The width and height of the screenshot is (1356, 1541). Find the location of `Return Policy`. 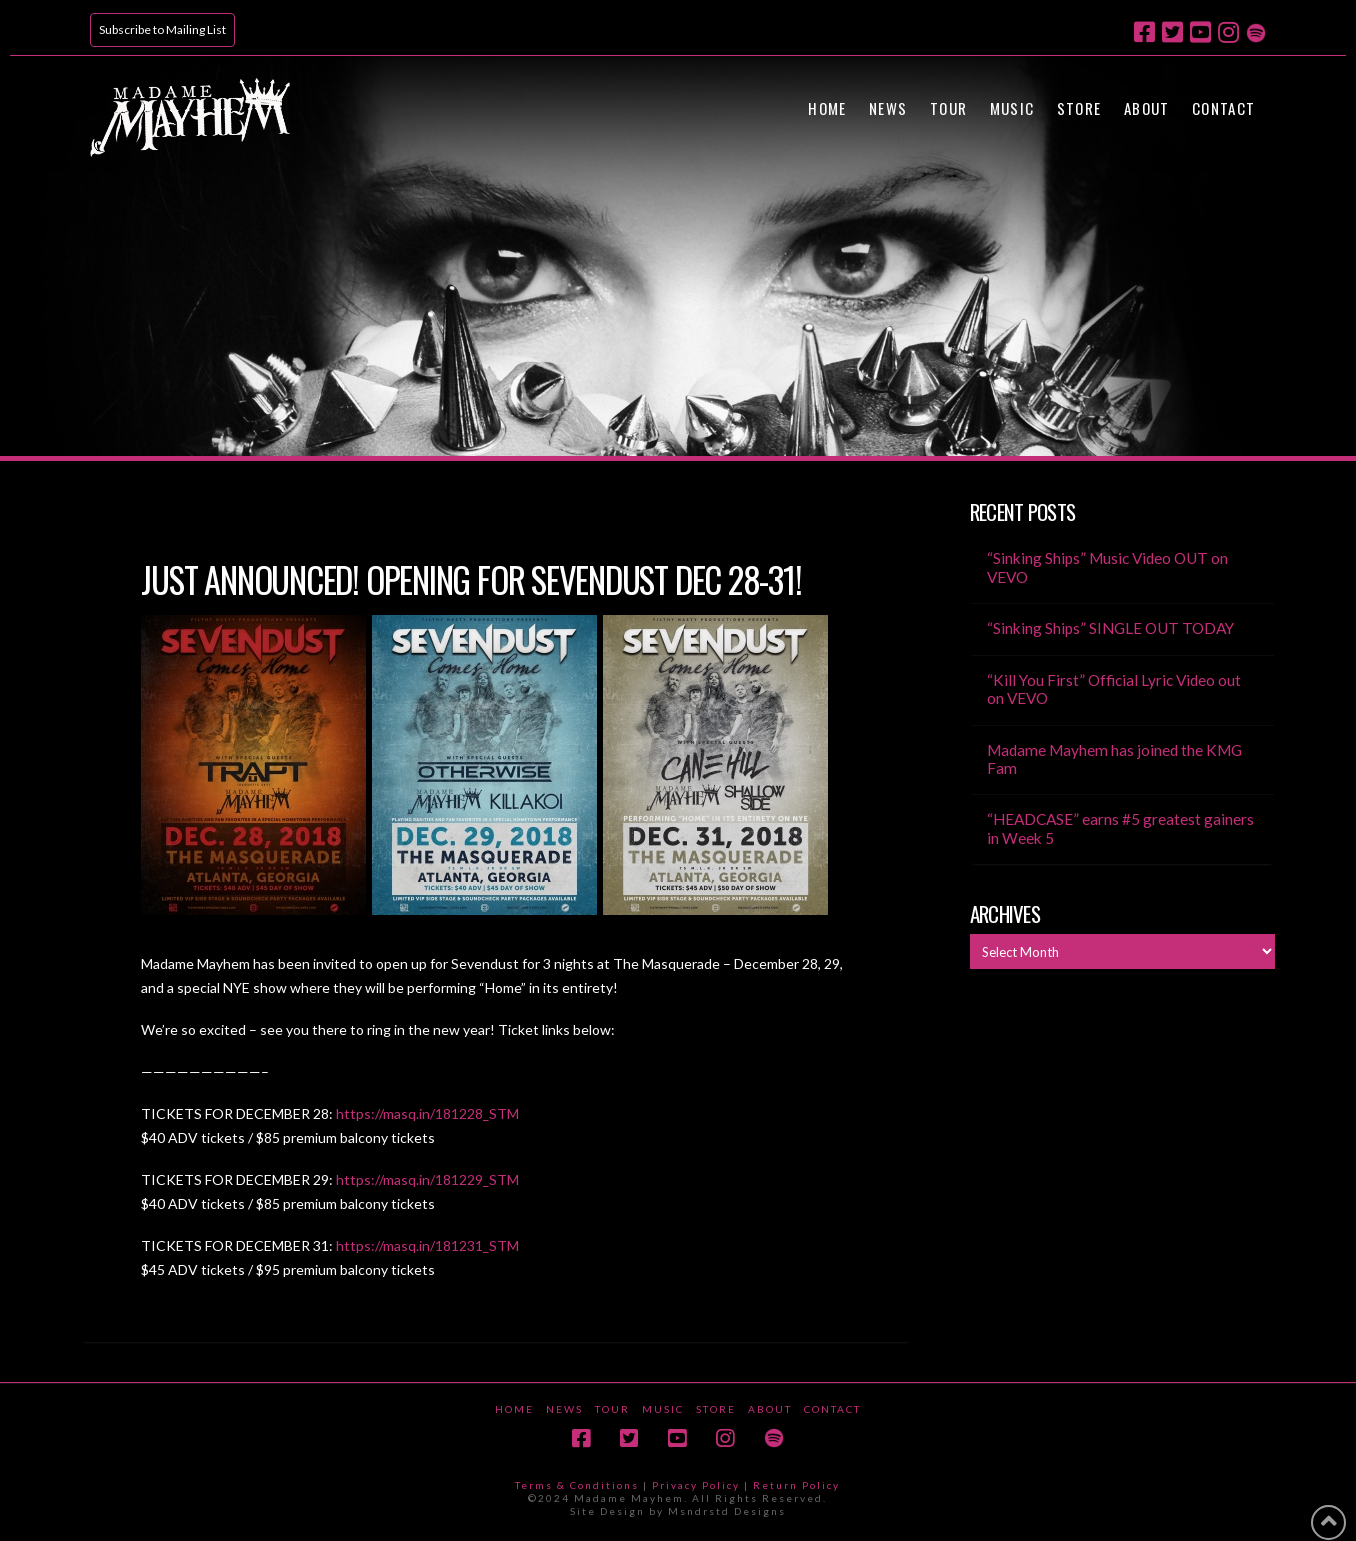

Return Policy is located at coordinates (796, 1485).